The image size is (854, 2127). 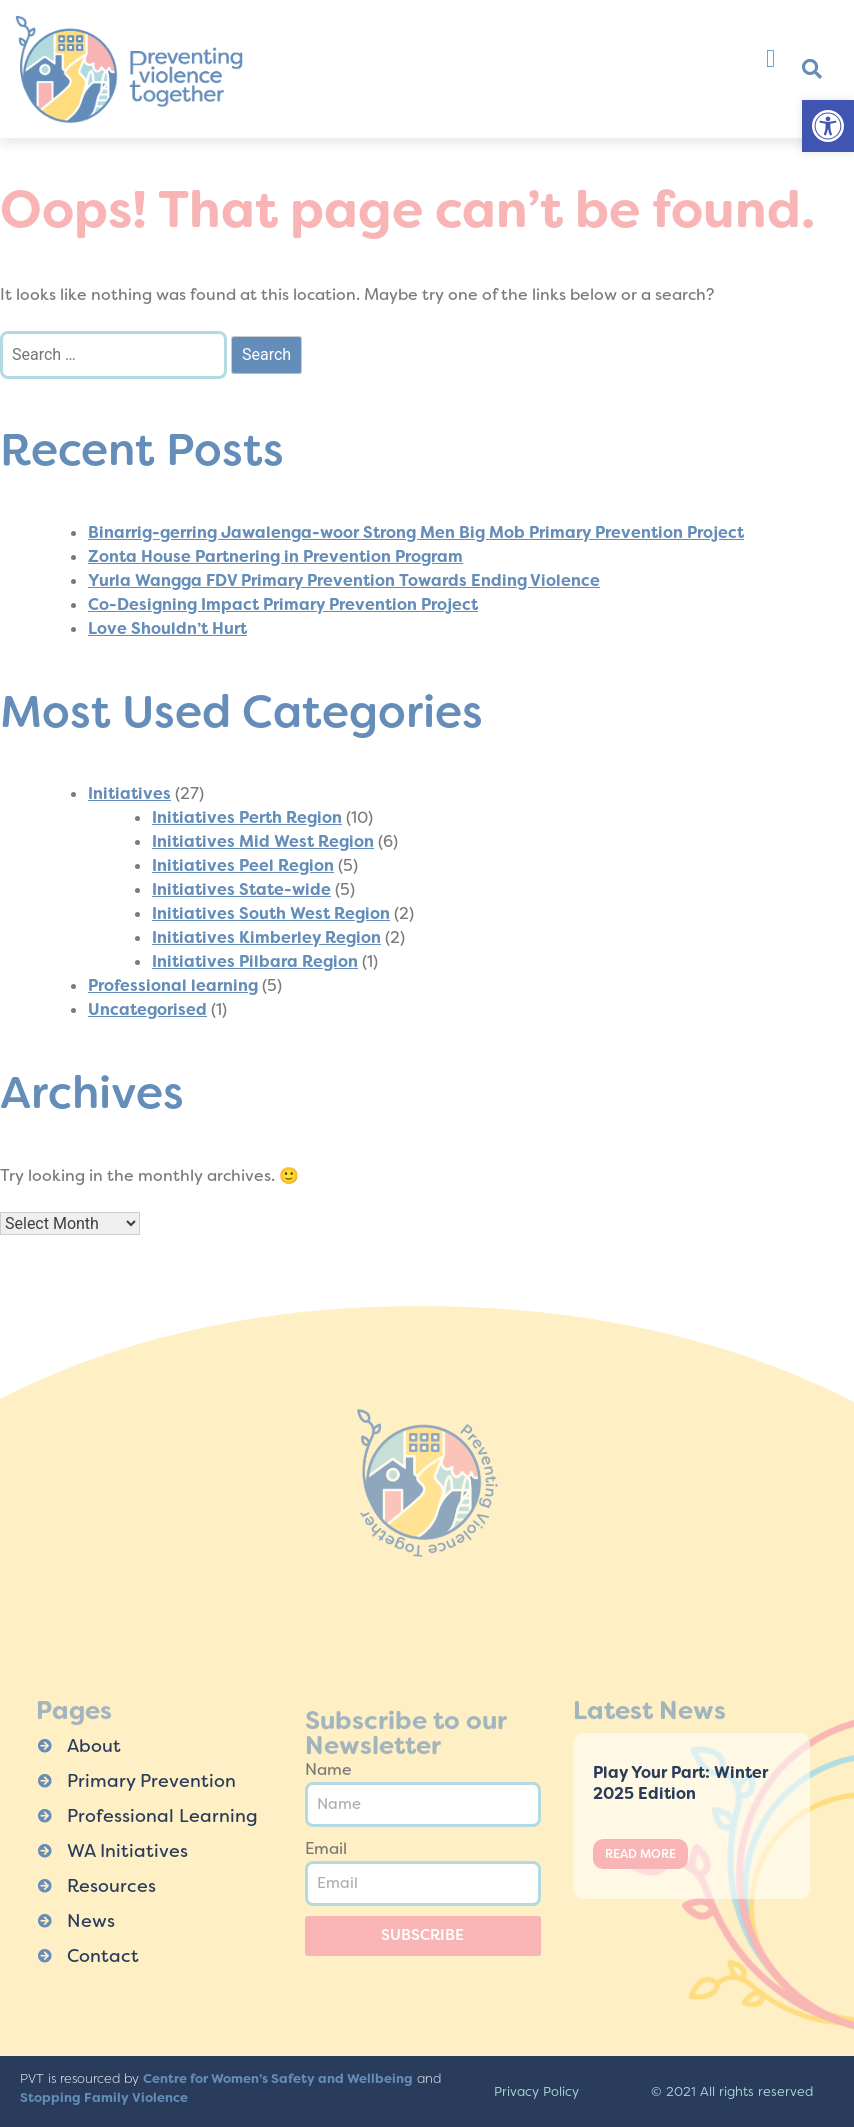 What do you see at coordinates (243, 865) in the screenshot?
I see `Initiatives Peel Region` at bounding box center [243, 865].